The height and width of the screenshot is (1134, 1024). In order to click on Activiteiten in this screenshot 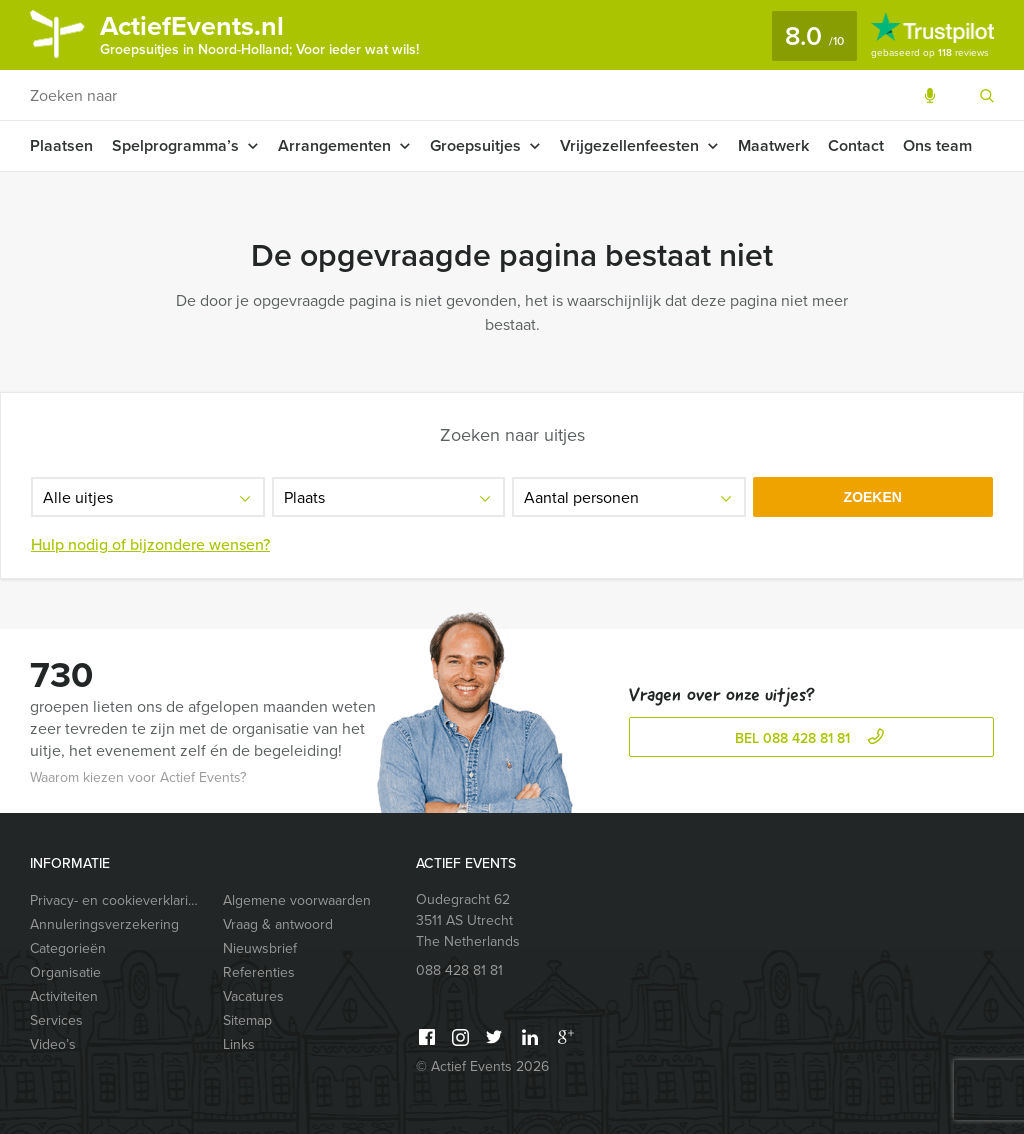, I will do `click(64, 996)`.